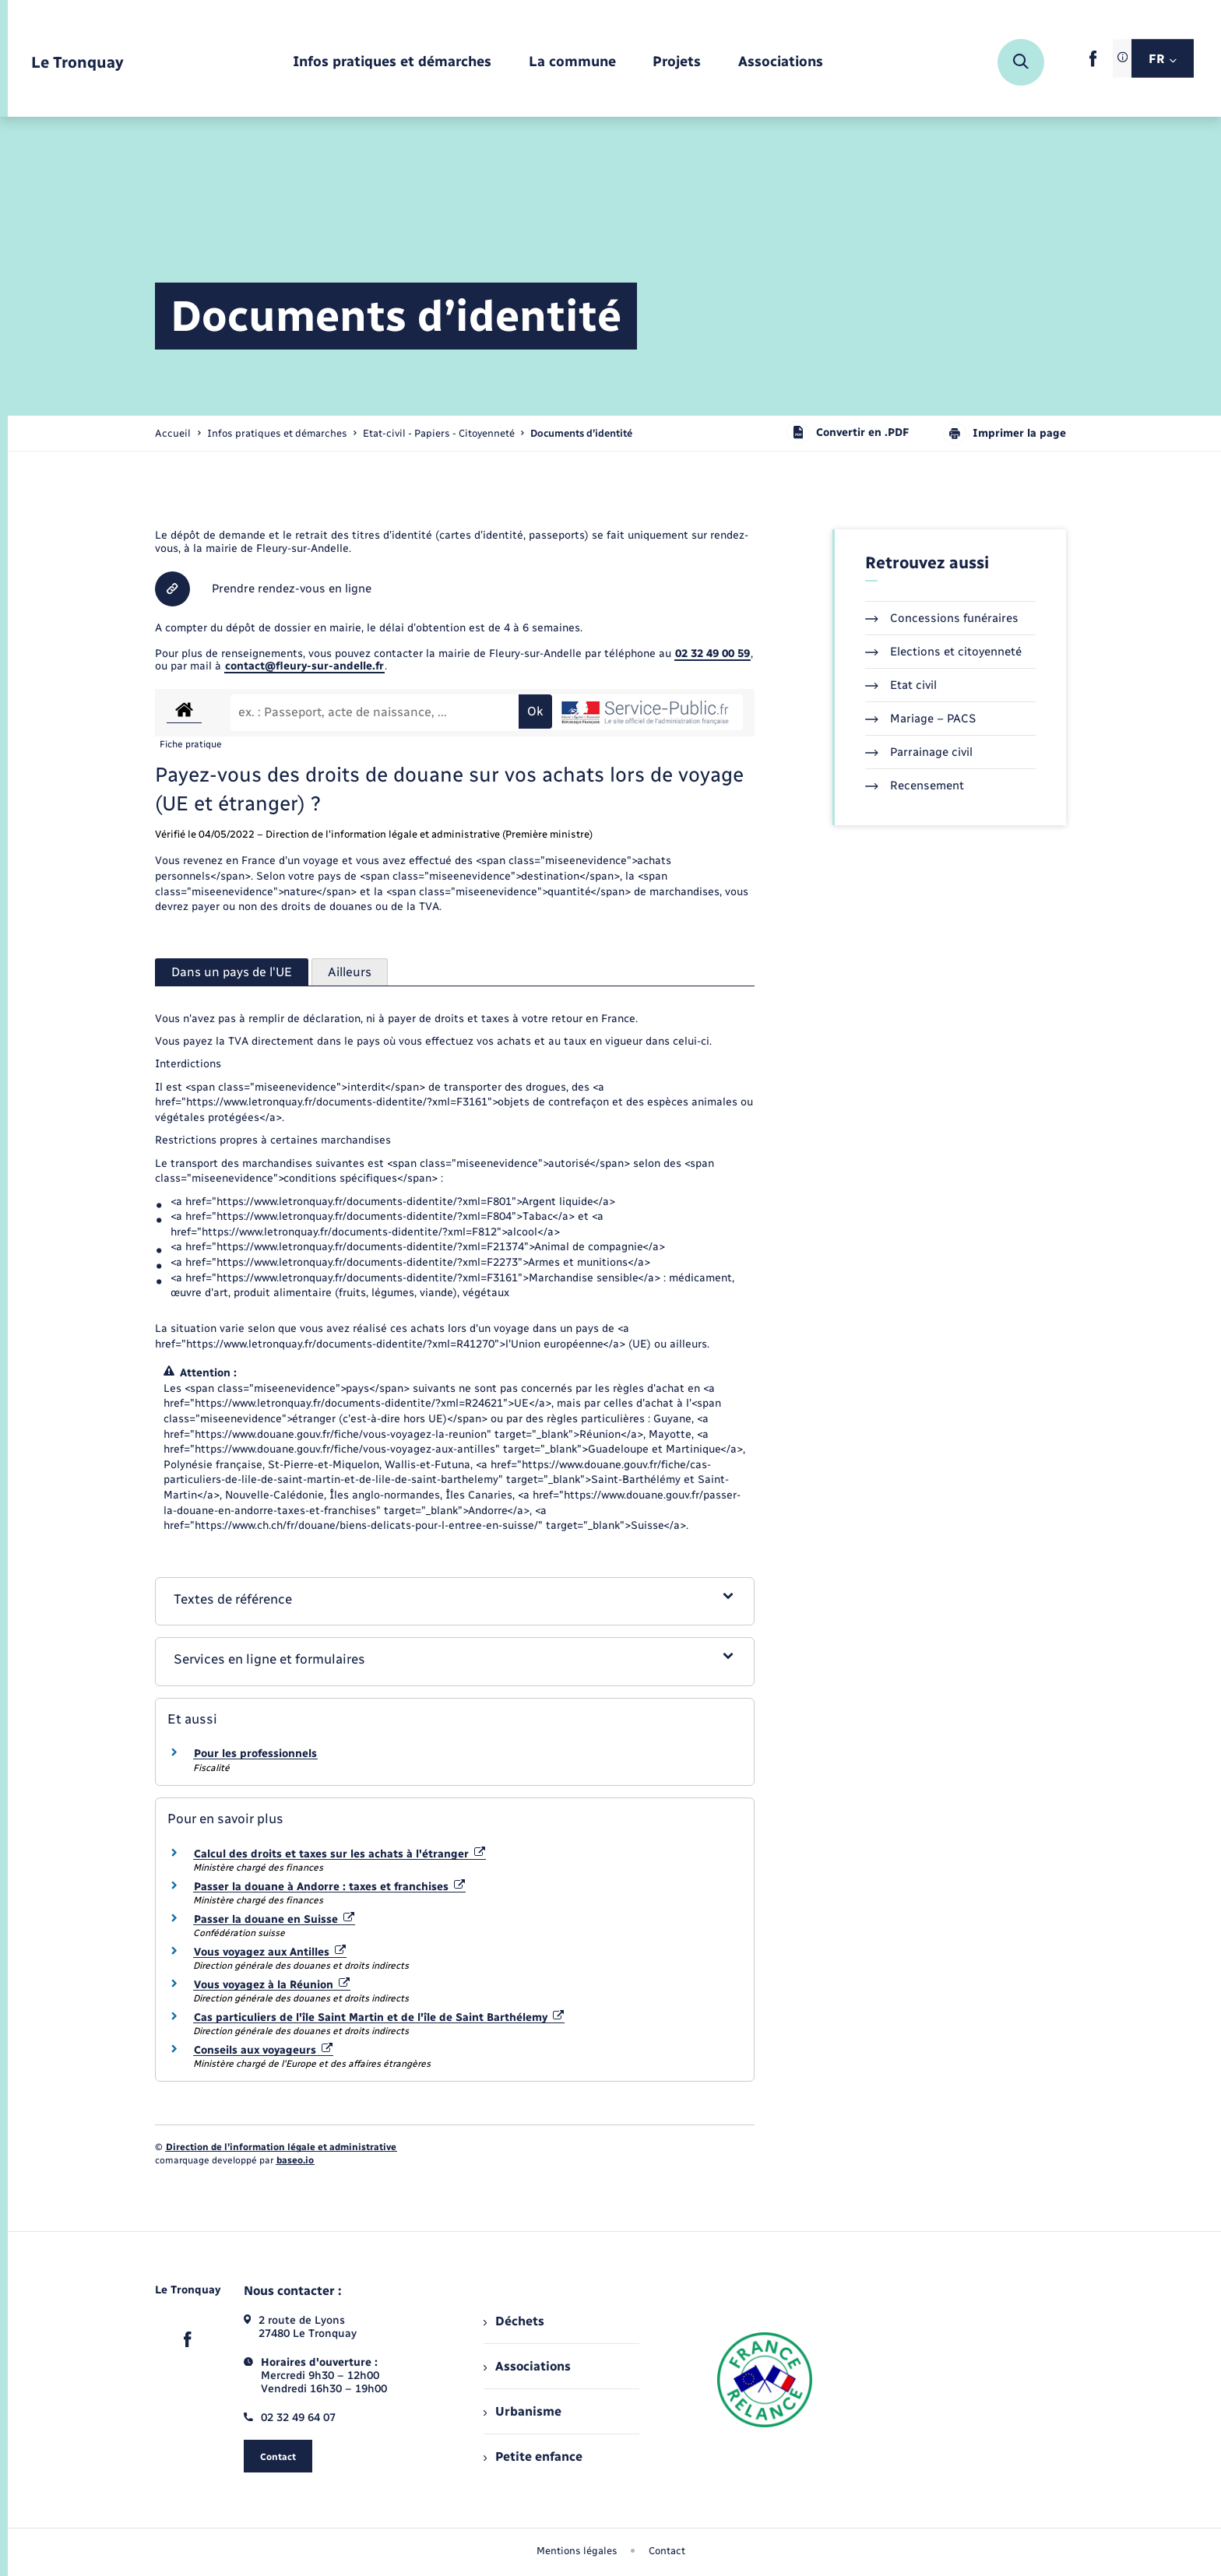 This screenshot has height=2576, width=1221. Describe the element at coordinates (577, 2551) in the screenshot. I see `Mentions légales [menuitem]` at that location.